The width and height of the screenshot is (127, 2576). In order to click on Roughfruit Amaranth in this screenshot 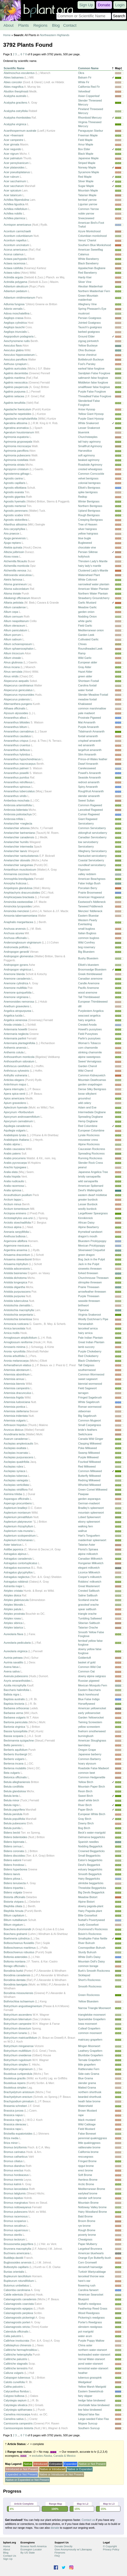, I will do `click(91, 791)`.